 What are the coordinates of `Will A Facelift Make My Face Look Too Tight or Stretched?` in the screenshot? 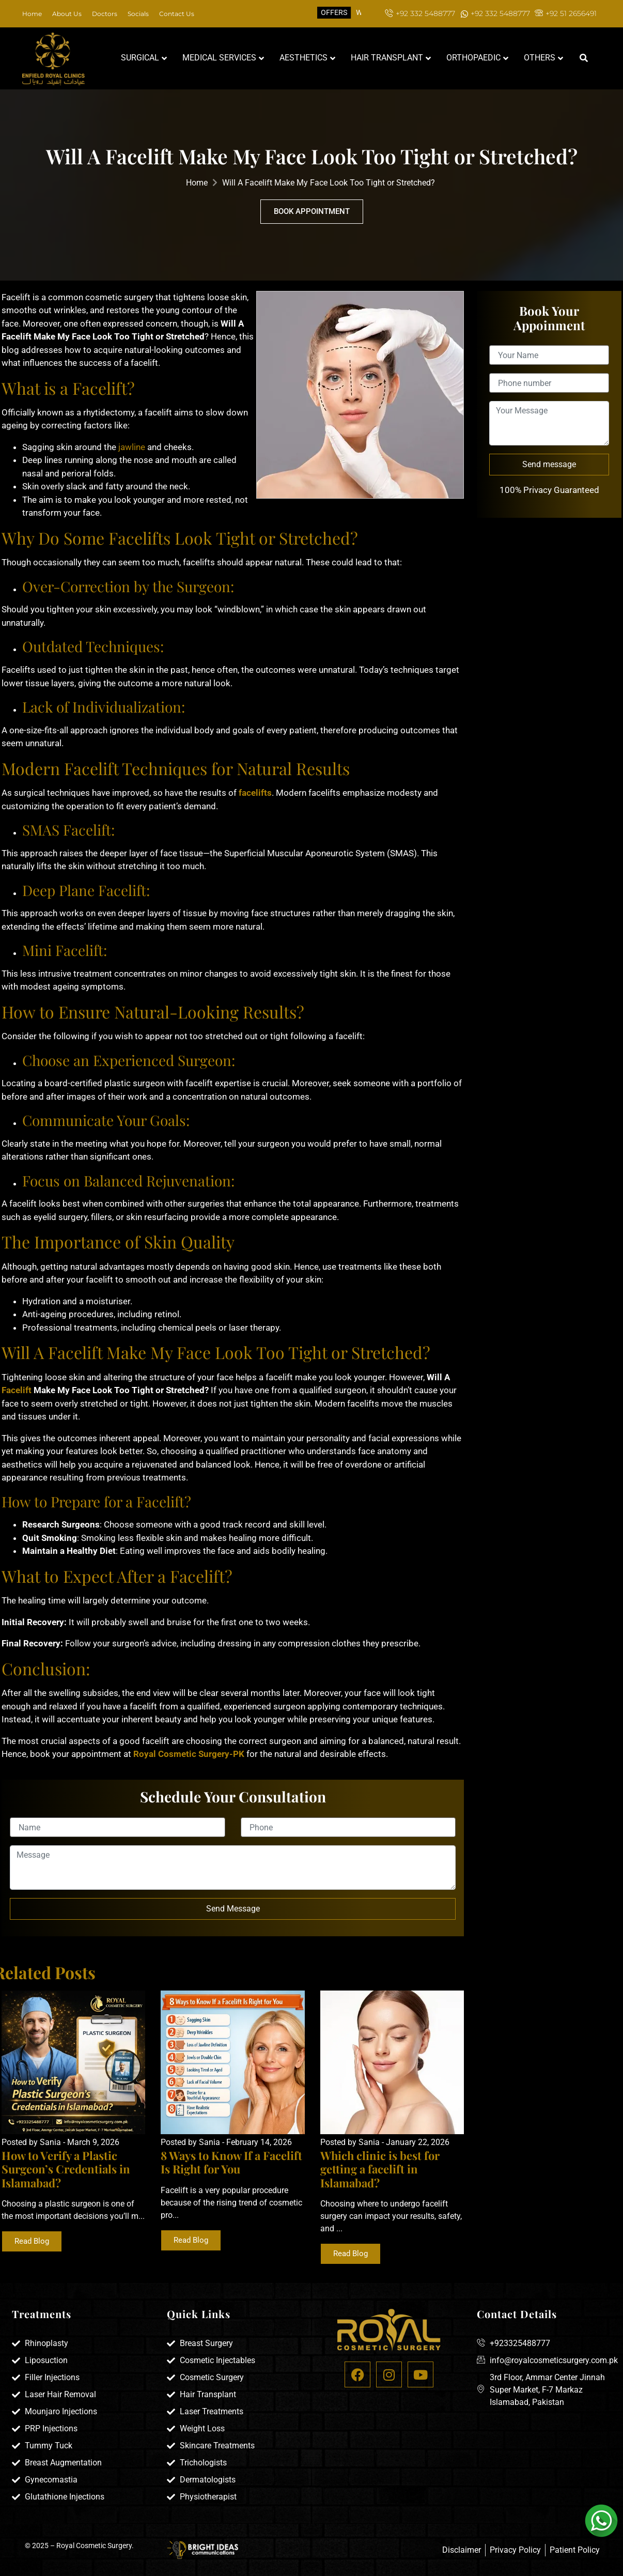 It's located at (328, 183).